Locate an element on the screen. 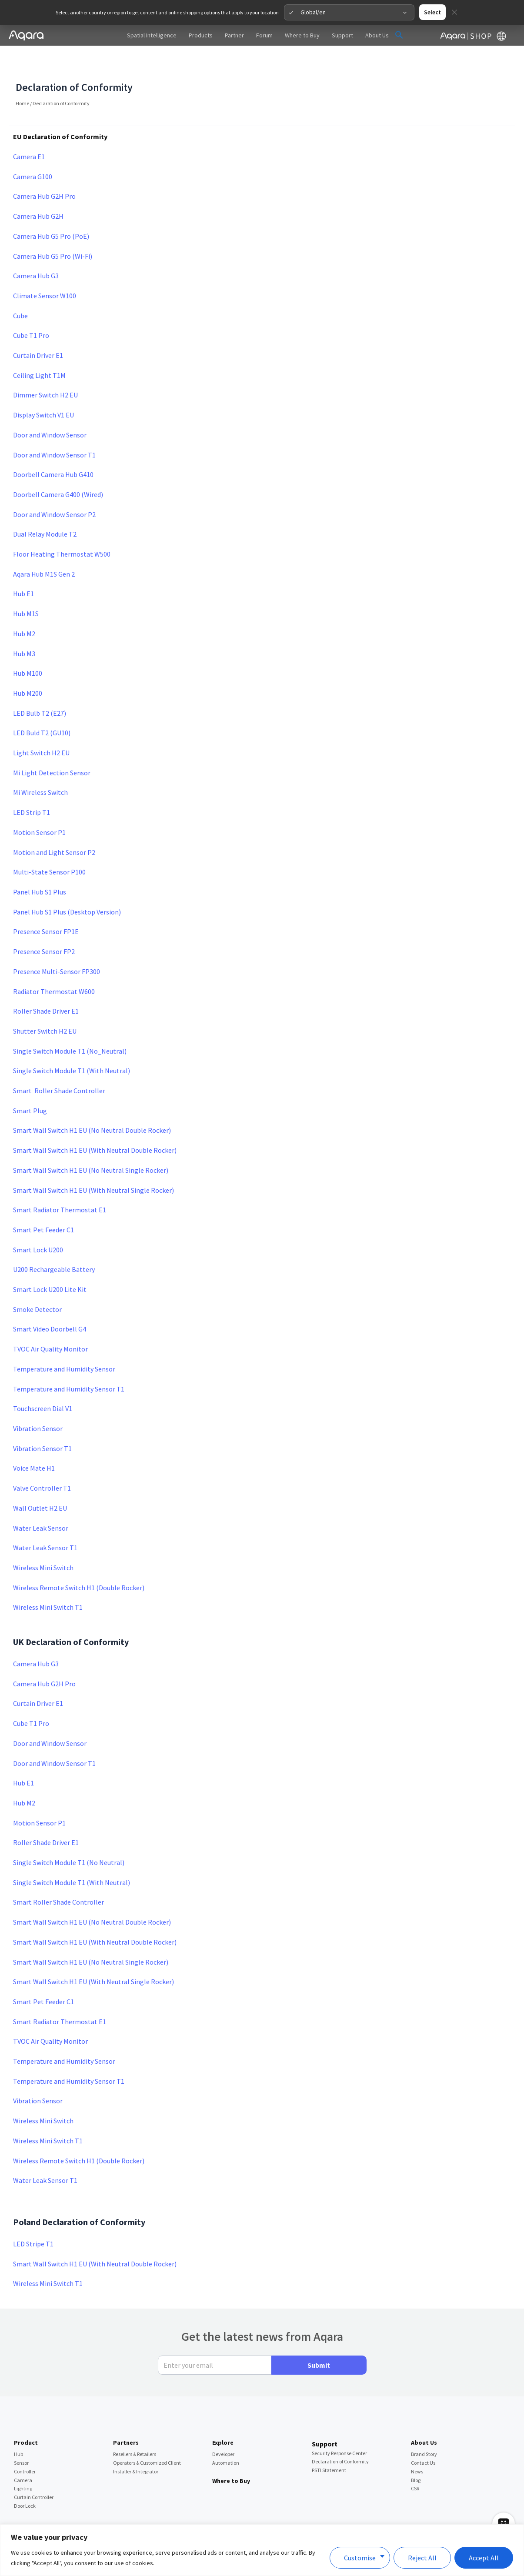  PSTI Statement is located at coordinates (329, 2445).